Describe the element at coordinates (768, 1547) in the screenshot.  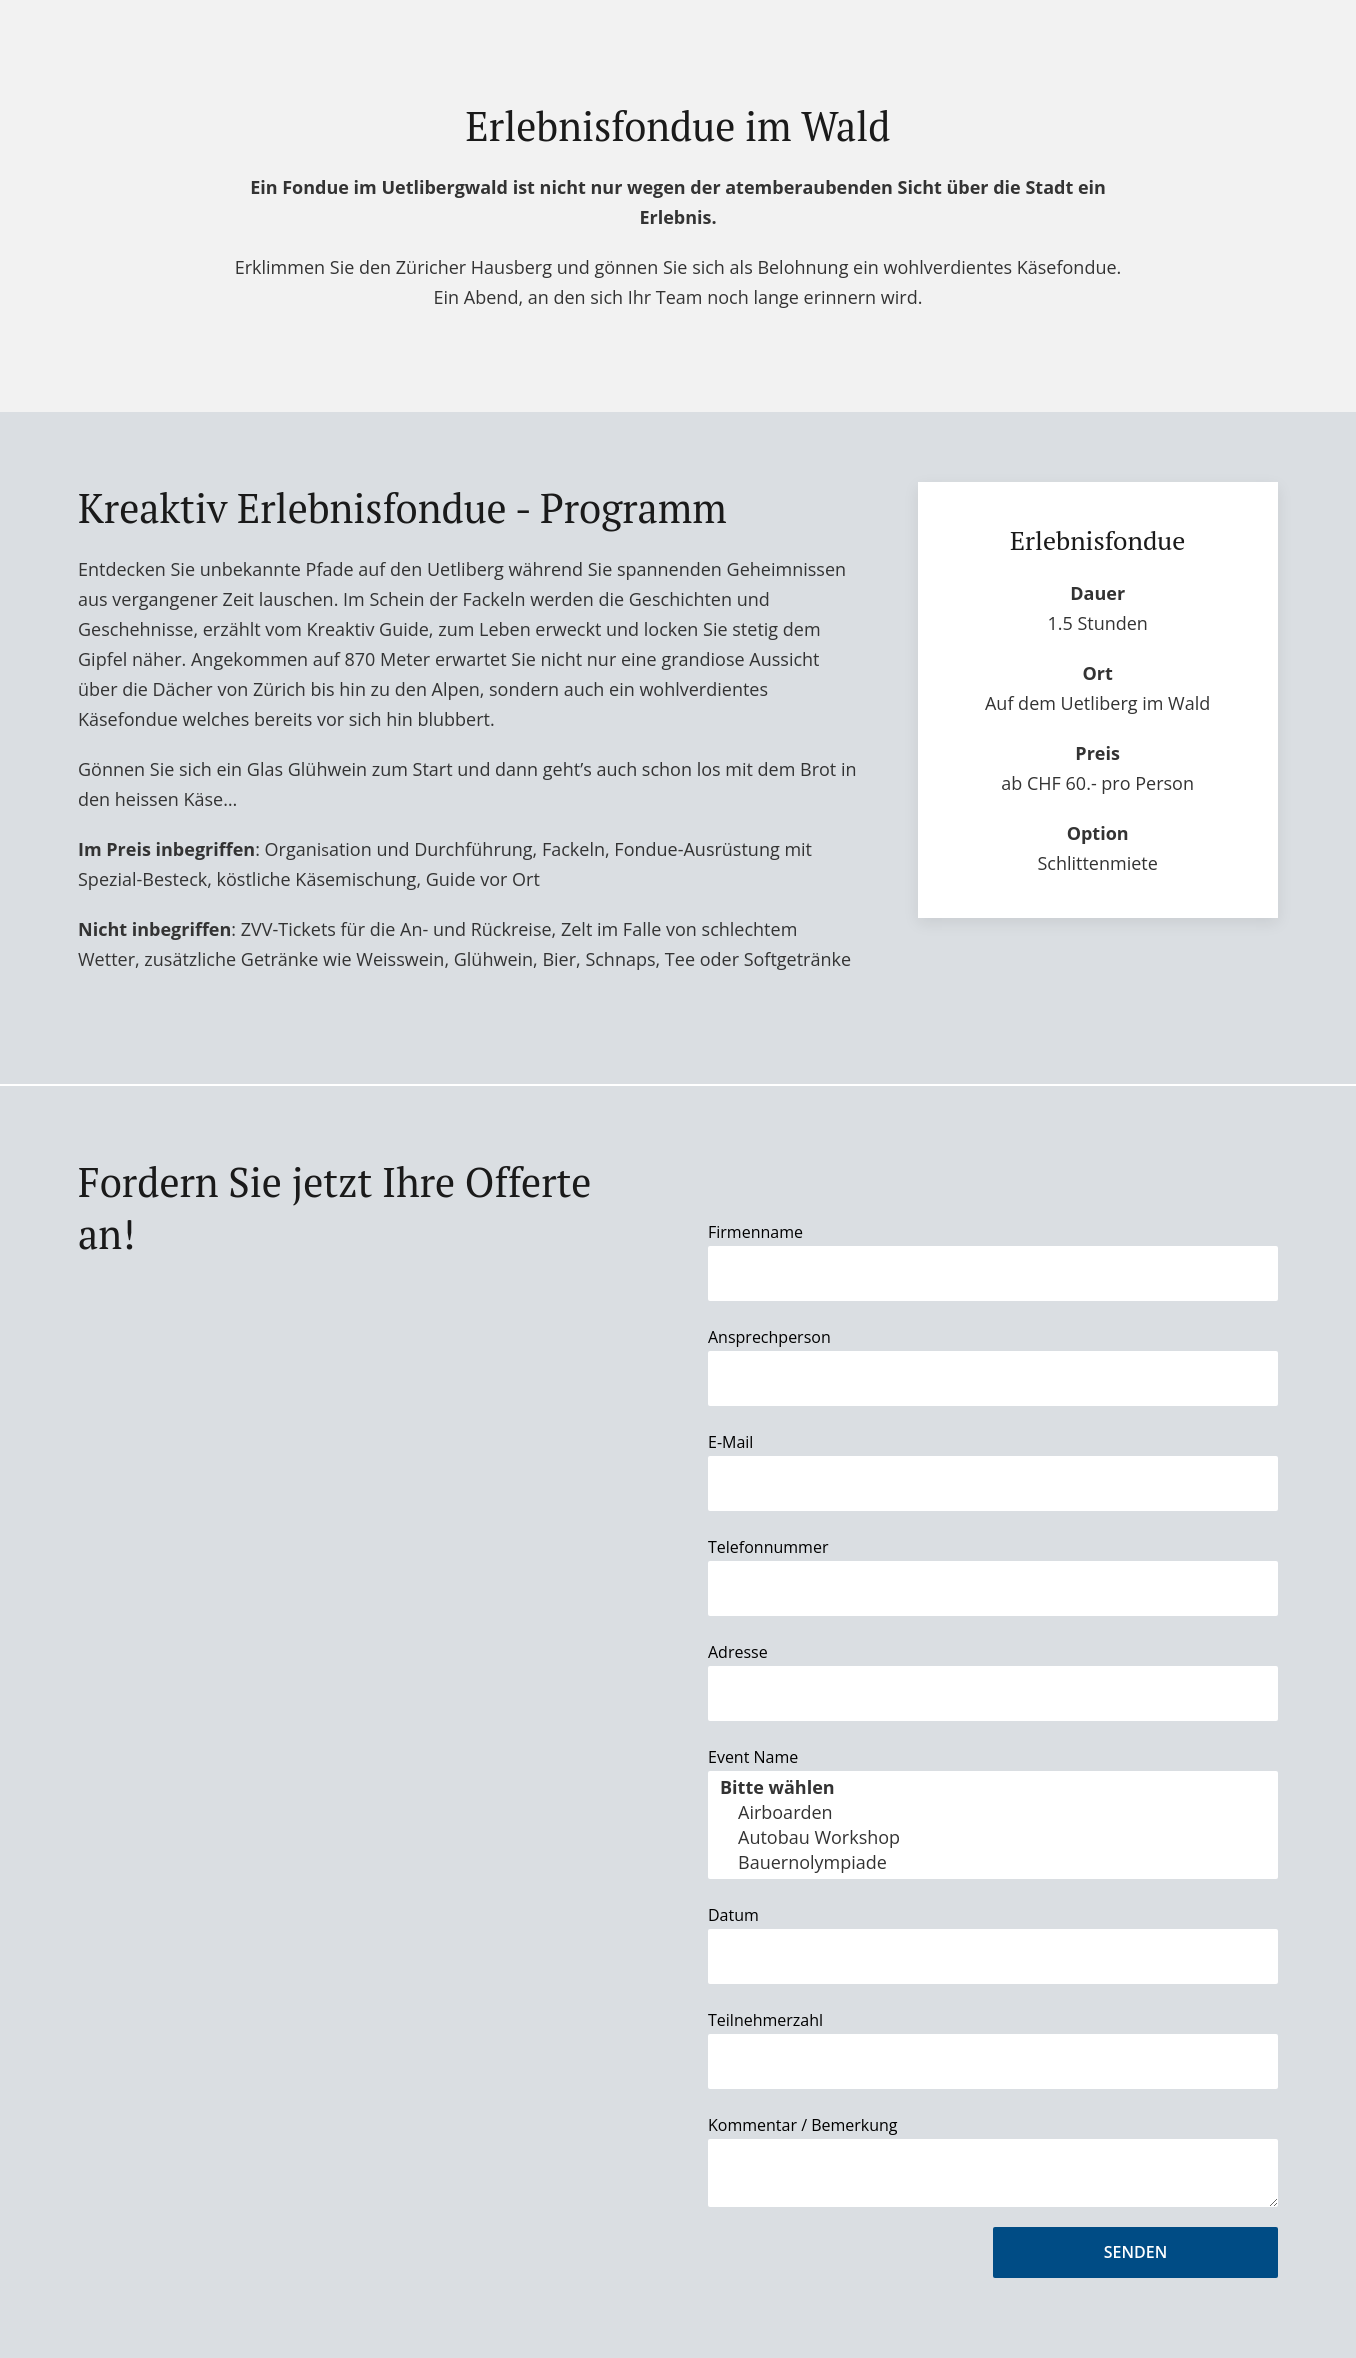
I see `Telefonnummer` at that location.